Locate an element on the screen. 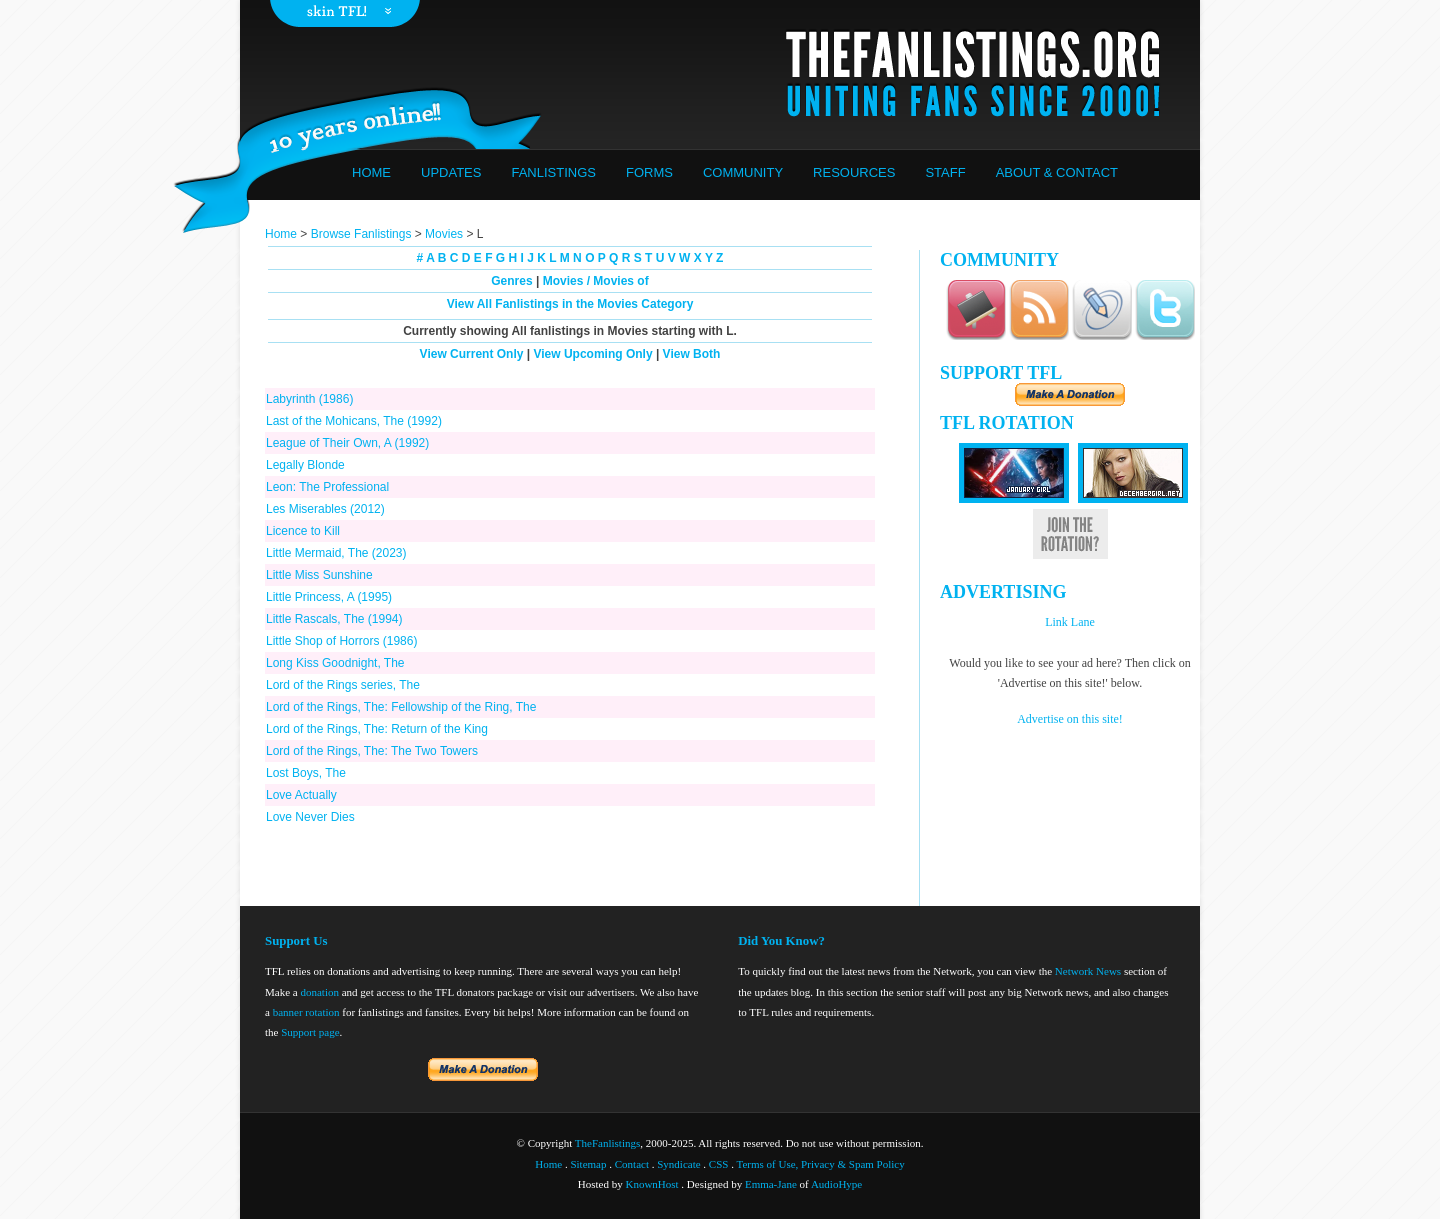 This screenshot has height=1219, width=1440. Forms is located at coordinates (649, 172).